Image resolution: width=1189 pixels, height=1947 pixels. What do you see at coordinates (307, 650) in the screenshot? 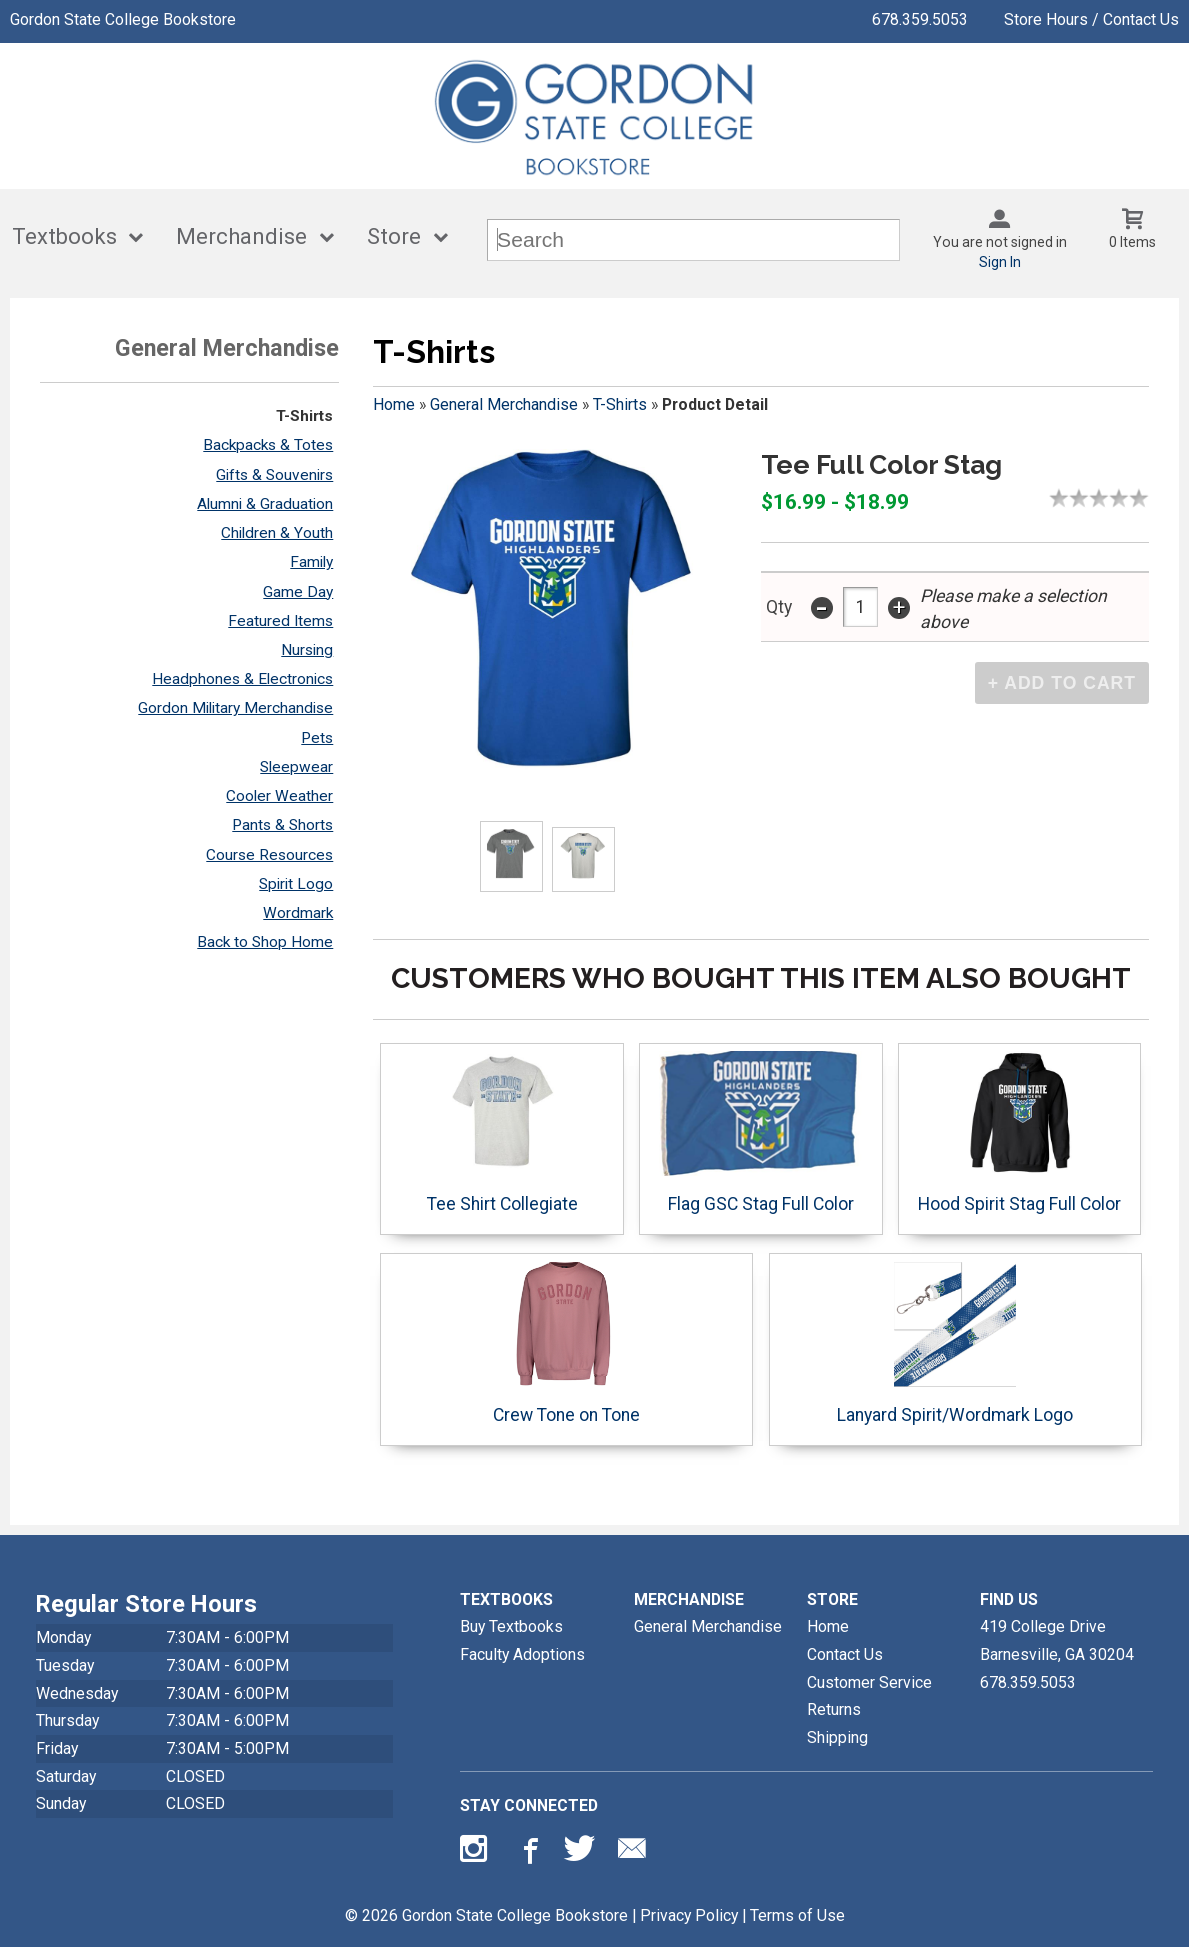
I see `Nursing` at bounding box center [307, 650].